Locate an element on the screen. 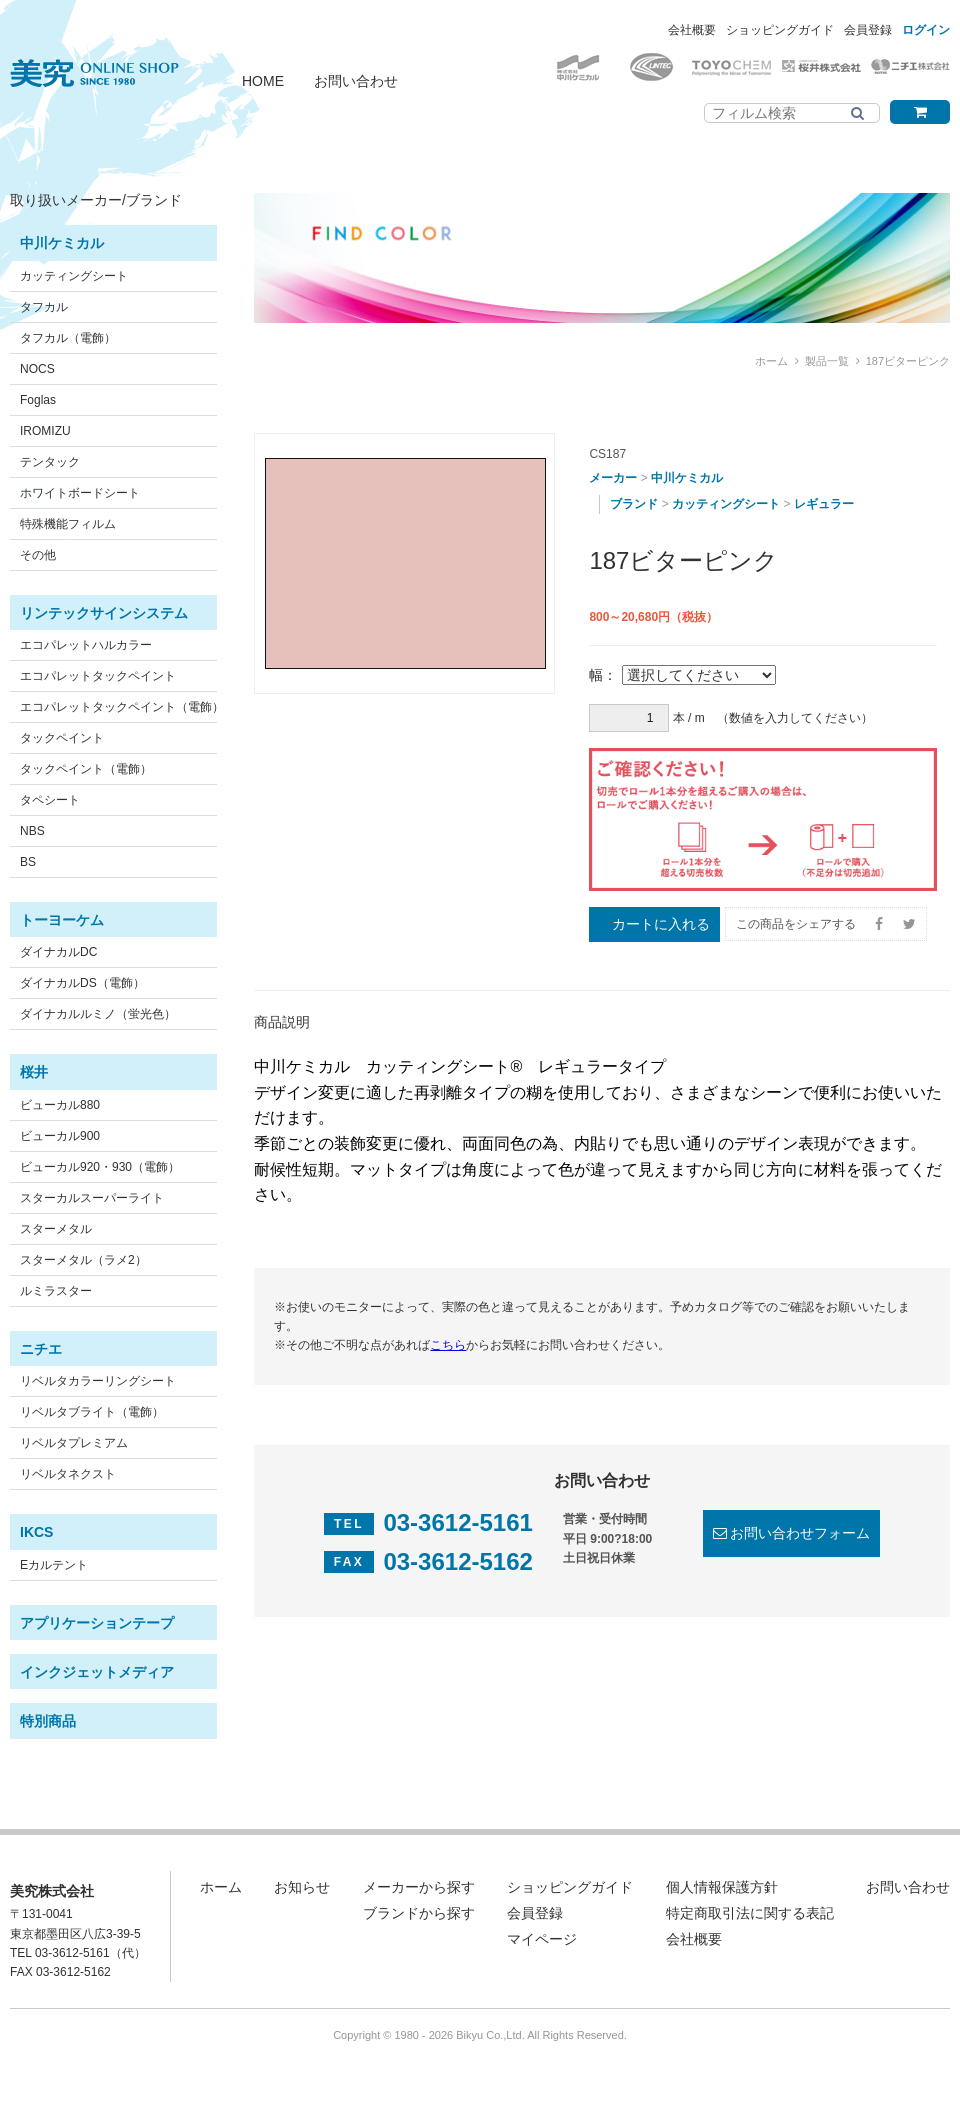 The image size is (960, 2110). カッティングシート is located at coordinates (74, 276).